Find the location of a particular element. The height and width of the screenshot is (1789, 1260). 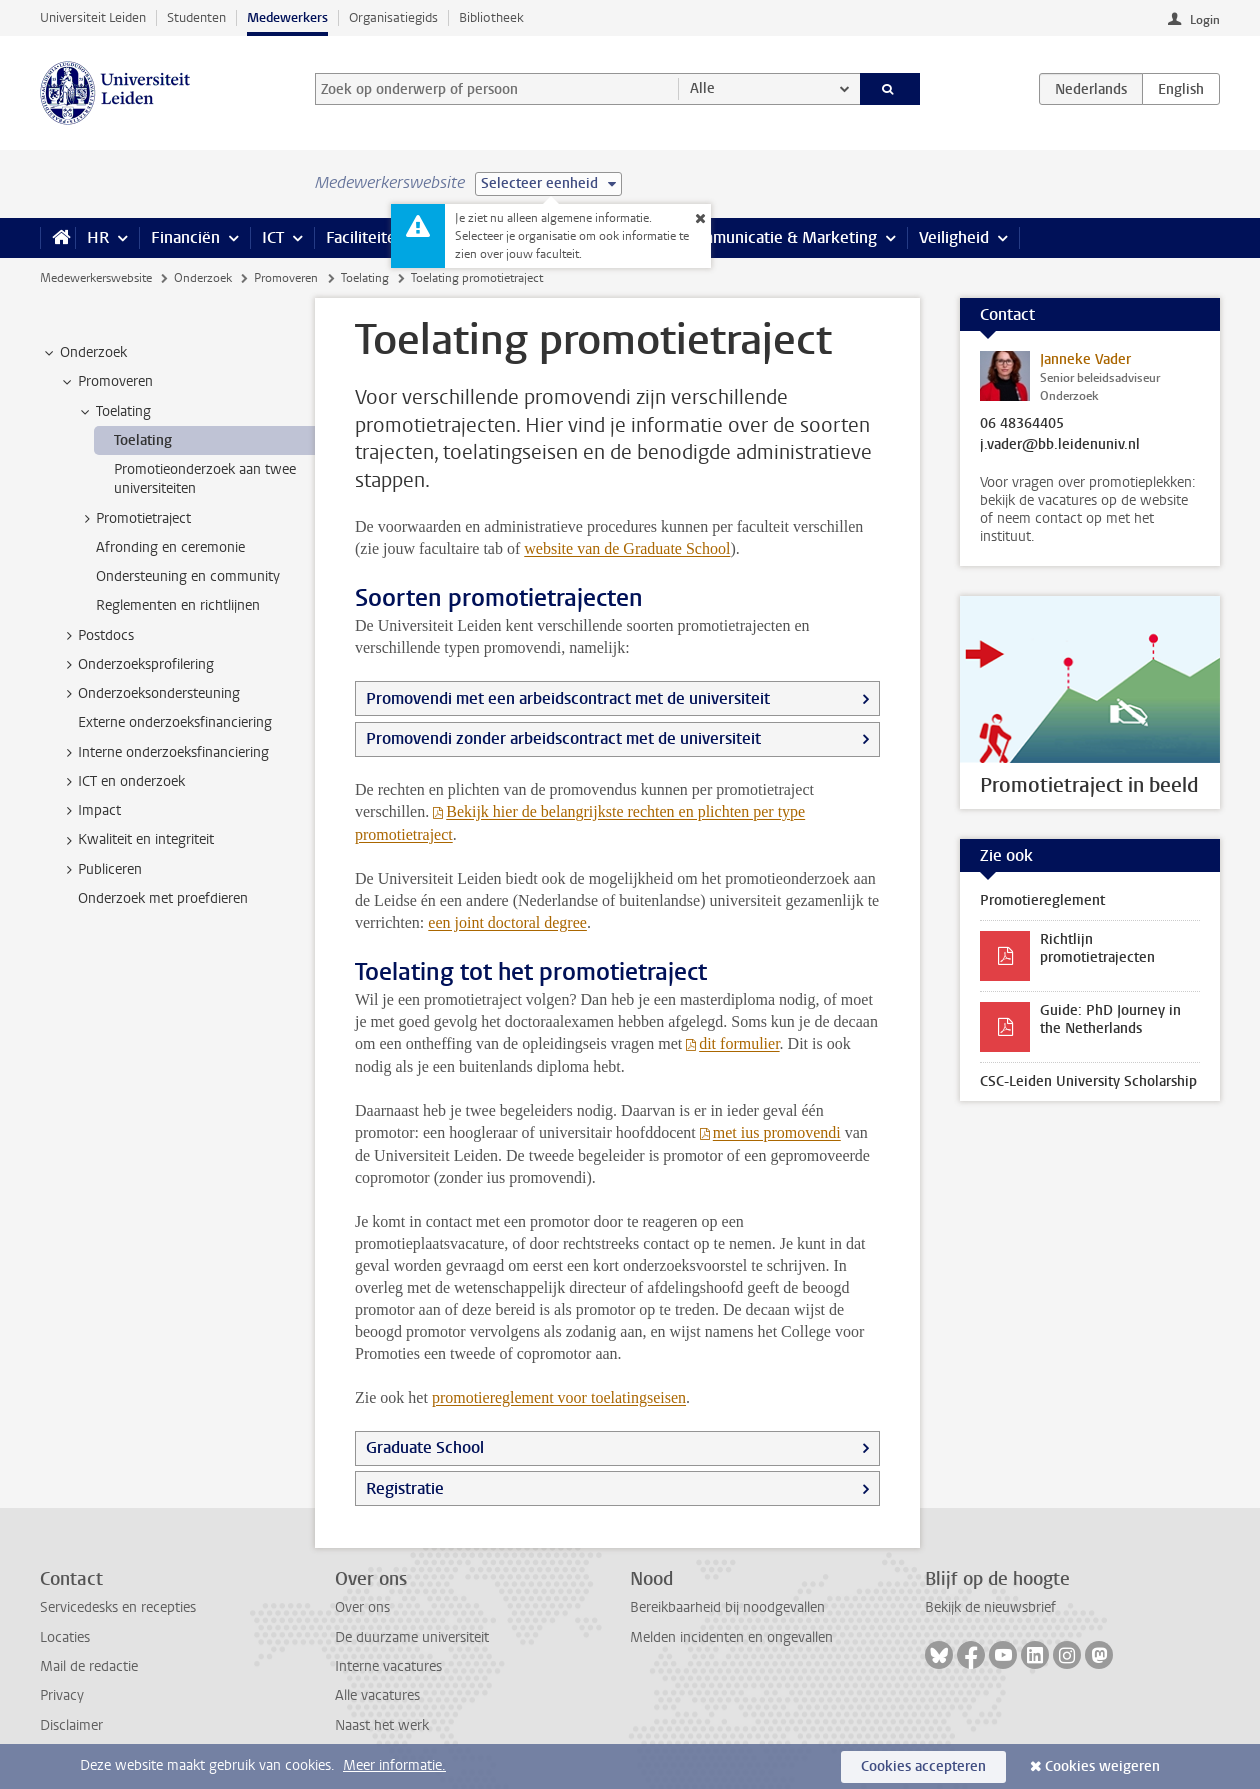

Organisatiegids is located at coordinates (393, 17).